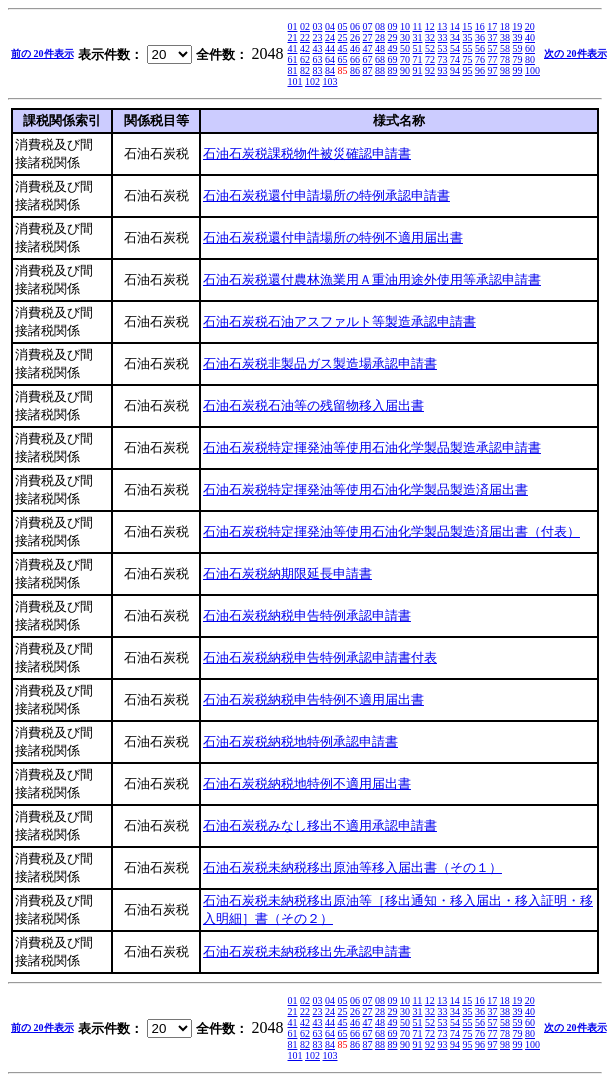 The width and height of the screenshot is (610, 1090). Describe the element at coordinates (355, 70) in the screenshot. I see `86` at that location.